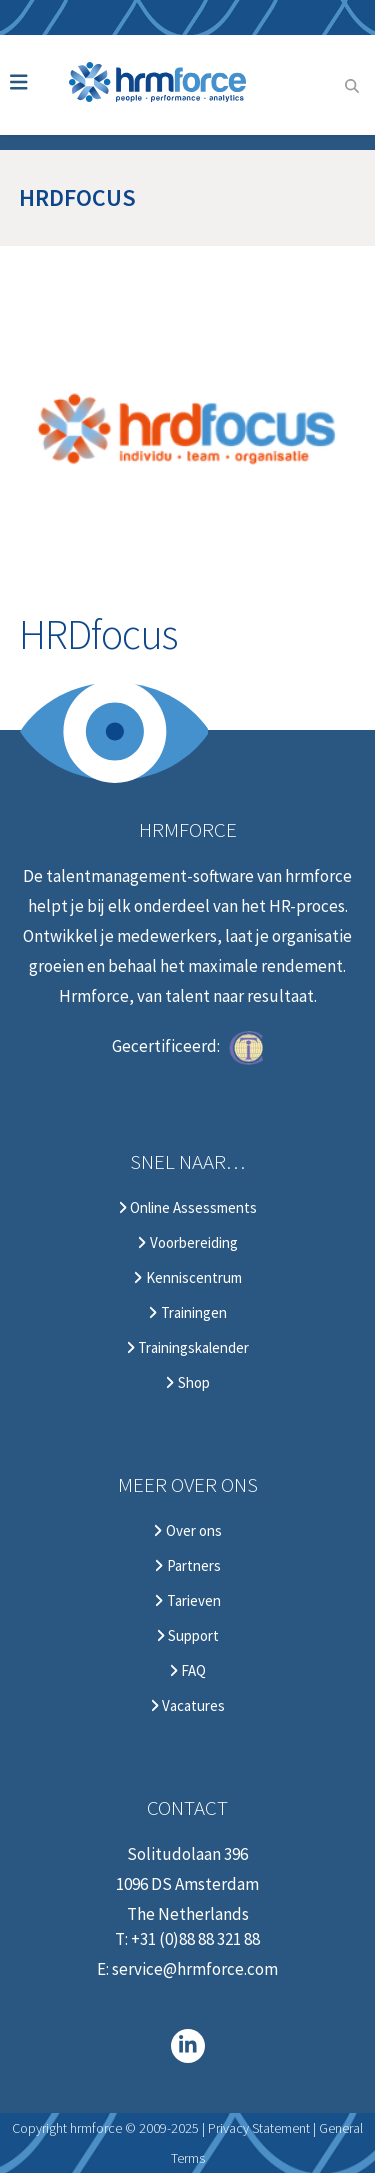  I want to click on service@hrmforce.com, so click(195, 1969).